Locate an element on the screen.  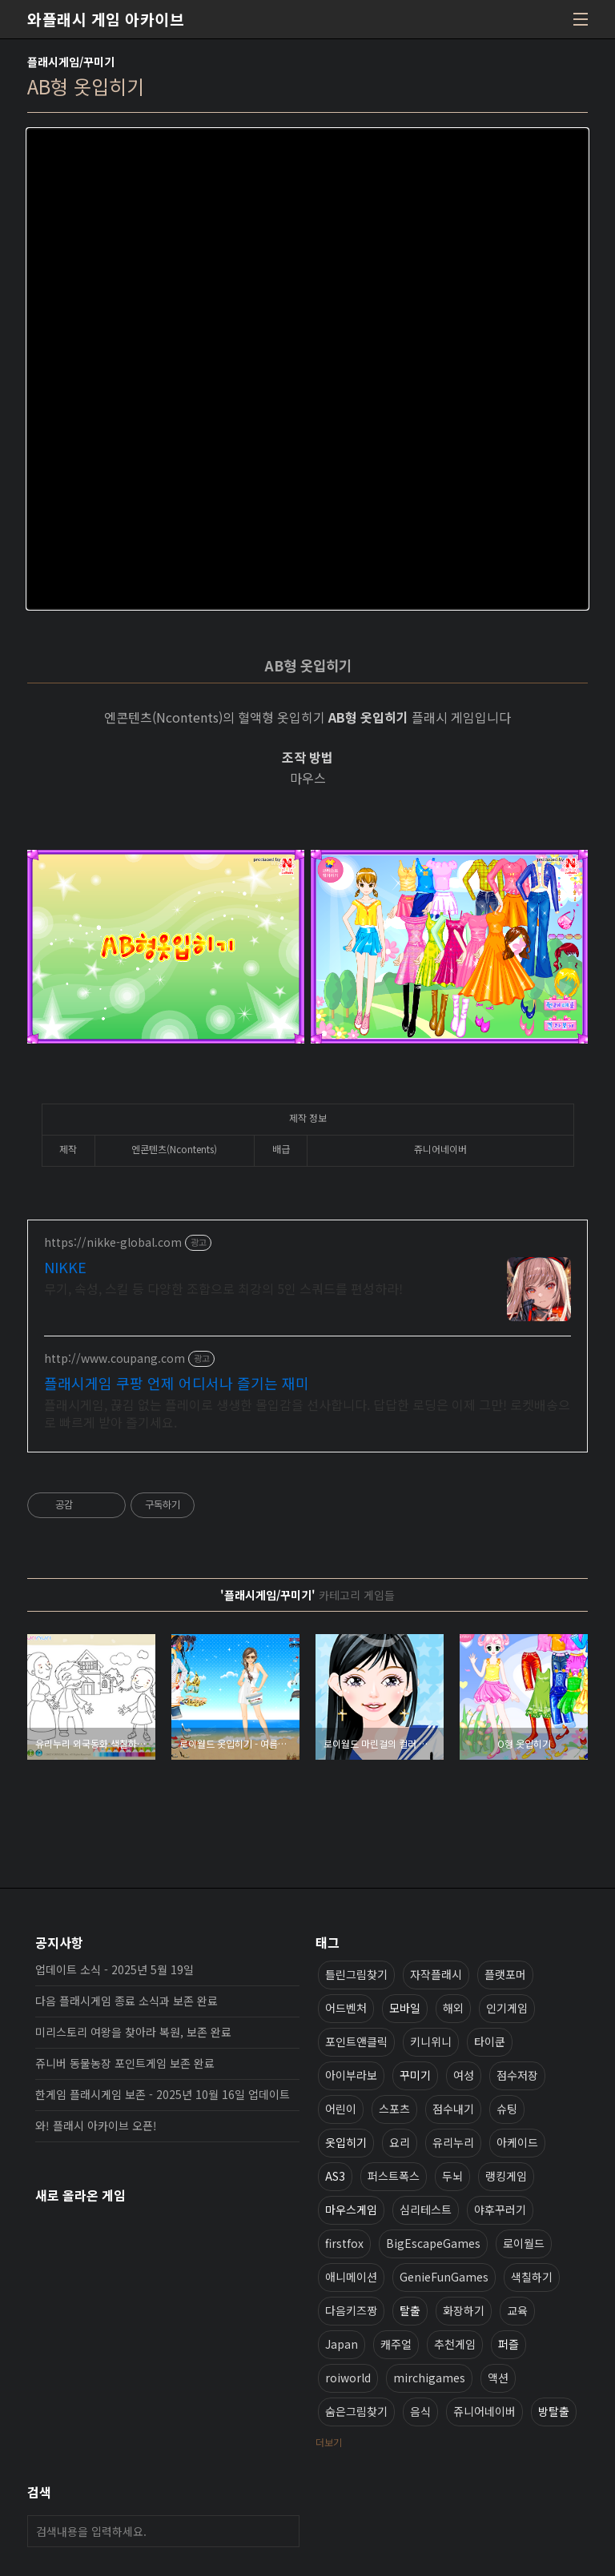
추천게임 is located at coordinates (455, 2344).